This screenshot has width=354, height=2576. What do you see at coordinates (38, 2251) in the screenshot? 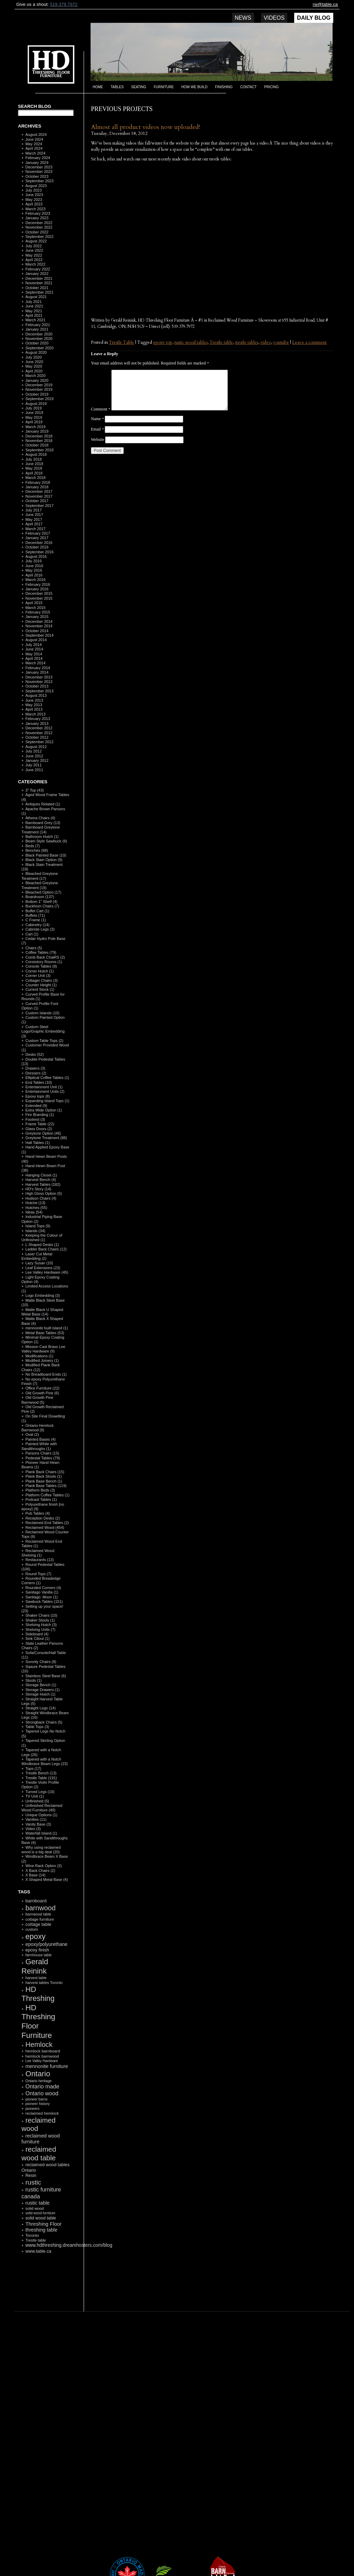
I see `www.table.ca [www.table.ca (143 items)]` at bounding box center [38, 2251].